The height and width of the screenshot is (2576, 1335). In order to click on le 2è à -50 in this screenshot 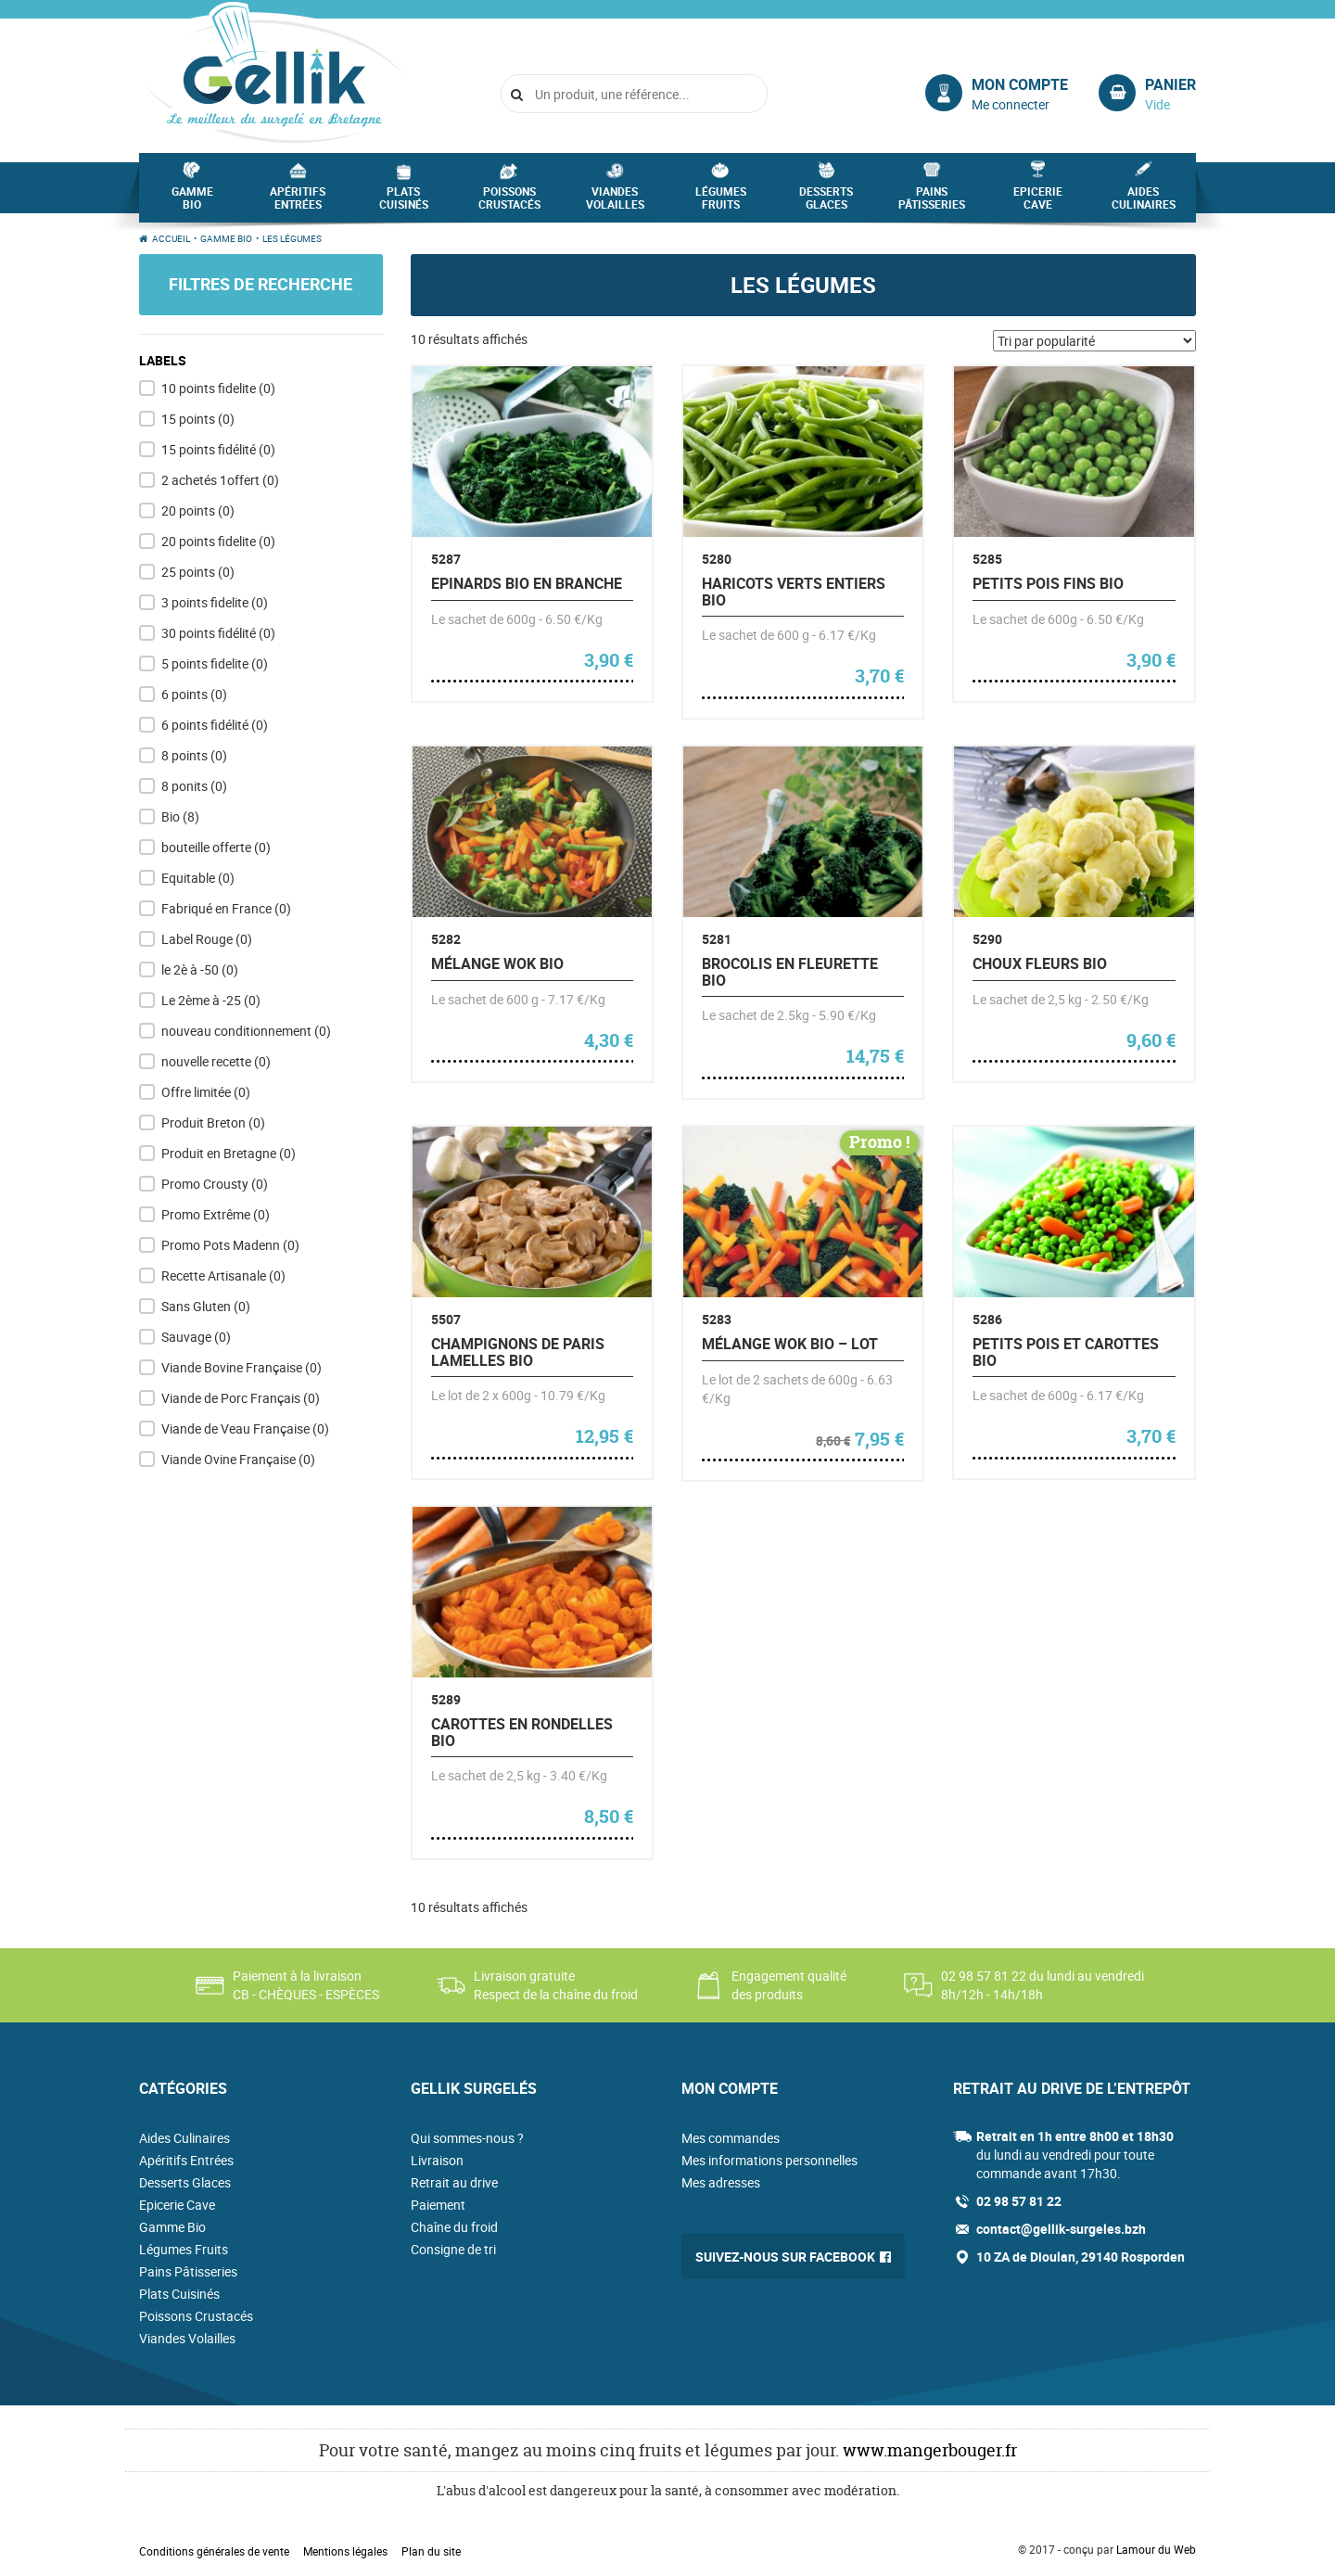, I will do `click(199, 969)`.